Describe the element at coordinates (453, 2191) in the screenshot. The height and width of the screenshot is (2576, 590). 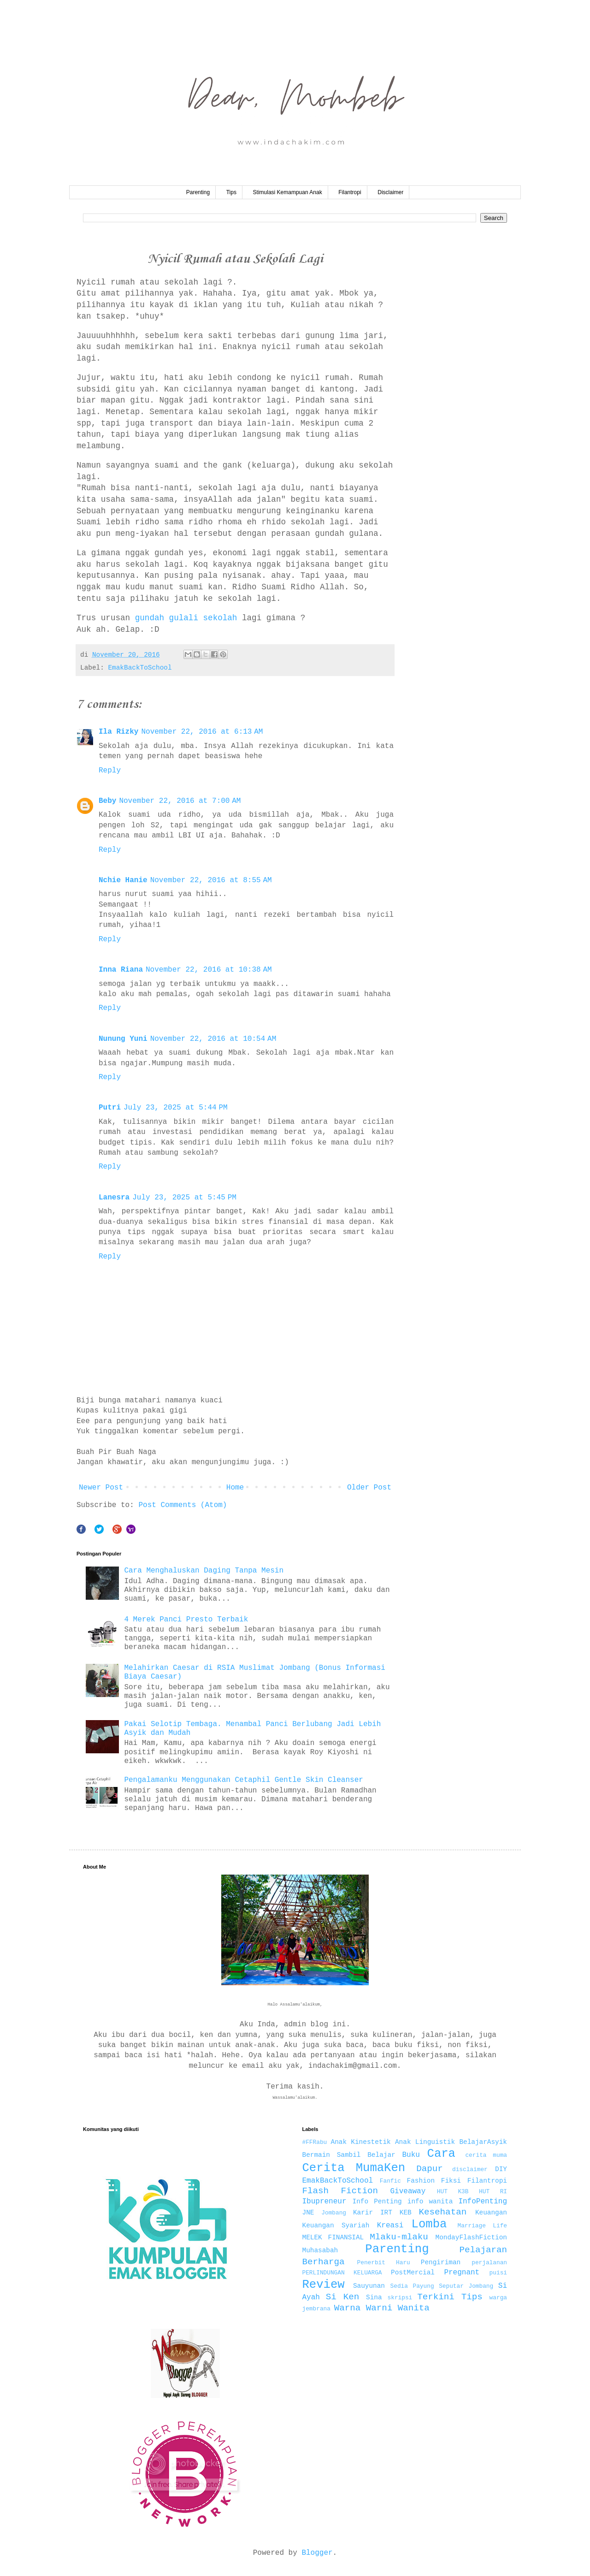
I see `HUT K3B` at that location.